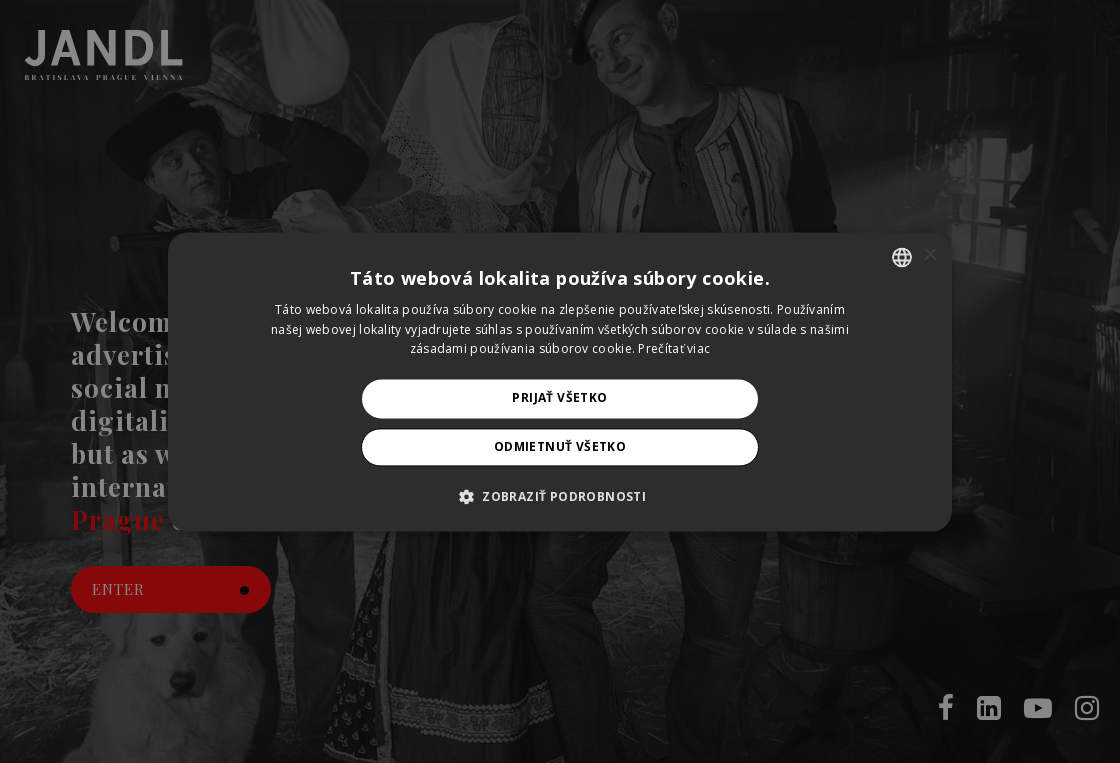  I want to click on Odmietnuť všetko [button], so click(560, 446).